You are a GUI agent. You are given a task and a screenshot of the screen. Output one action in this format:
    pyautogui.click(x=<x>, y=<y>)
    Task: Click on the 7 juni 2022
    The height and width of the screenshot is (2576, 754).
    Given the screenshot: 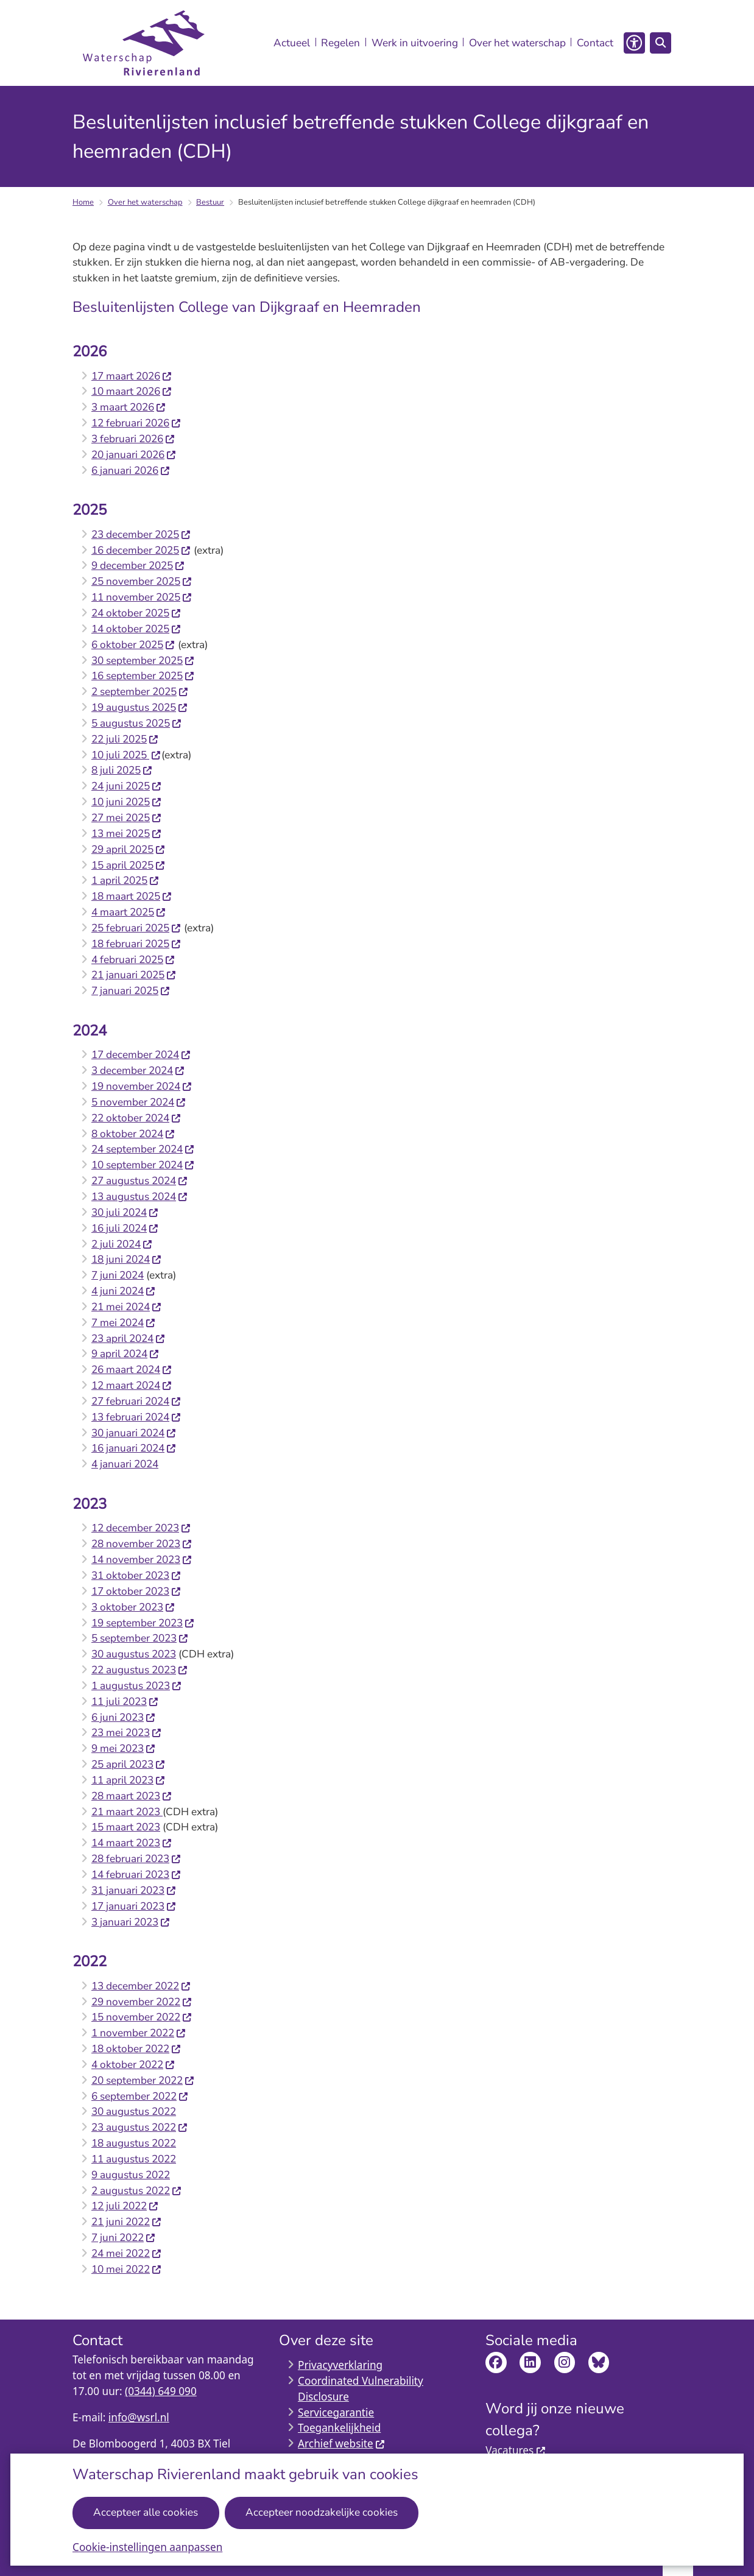 What is the action you would take?
    pyautogui.click(x=123, y=2238)
    